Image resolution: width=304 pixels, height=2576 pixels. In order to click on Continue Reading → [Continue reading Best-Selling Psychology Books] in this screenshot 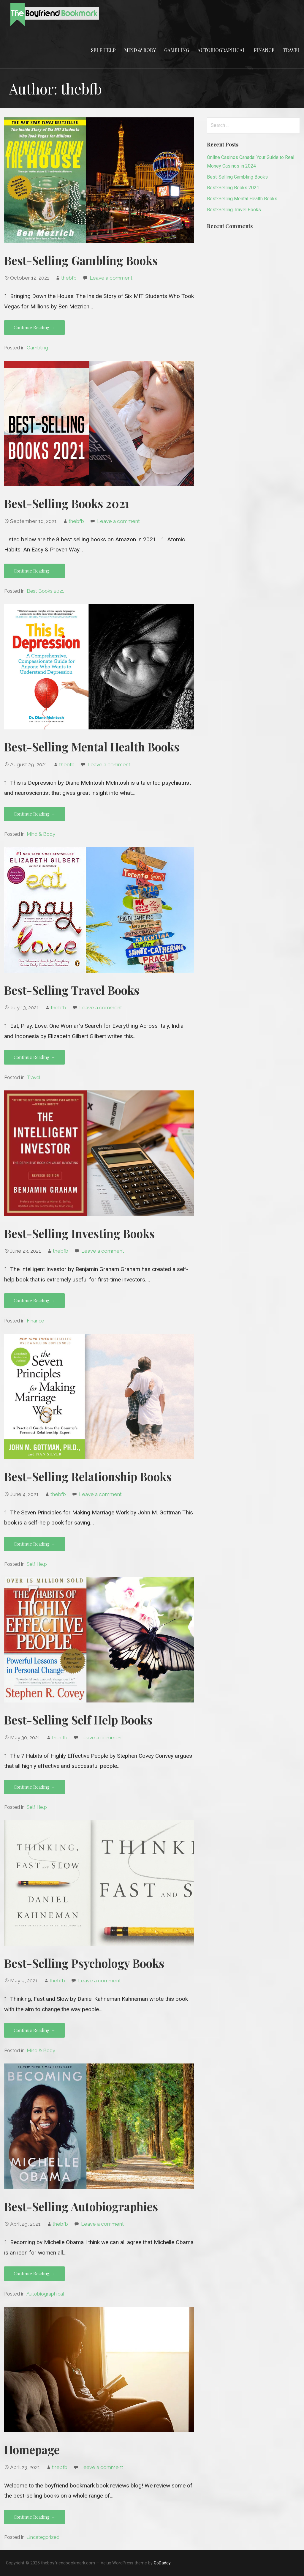, I will do `click(34, 2030)`.